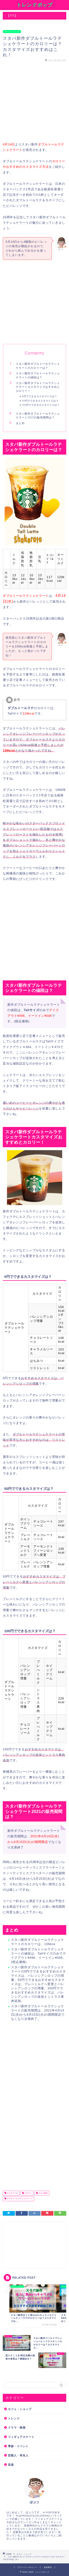  Describe the element at coordinates (20, 423) in the screenshot. I see `まとめ` at that location.